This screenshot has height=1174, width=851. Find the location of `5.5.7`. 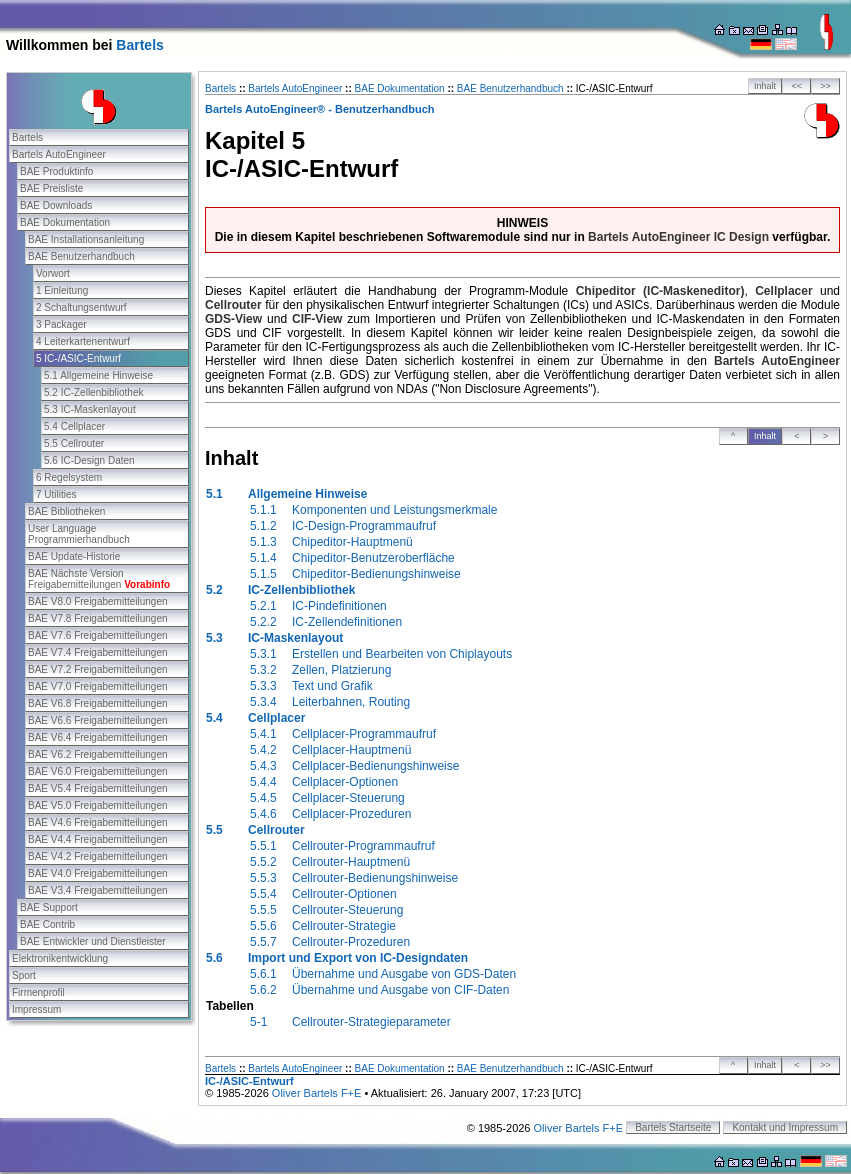

5.5.7 is located at coordinates (263, 942).